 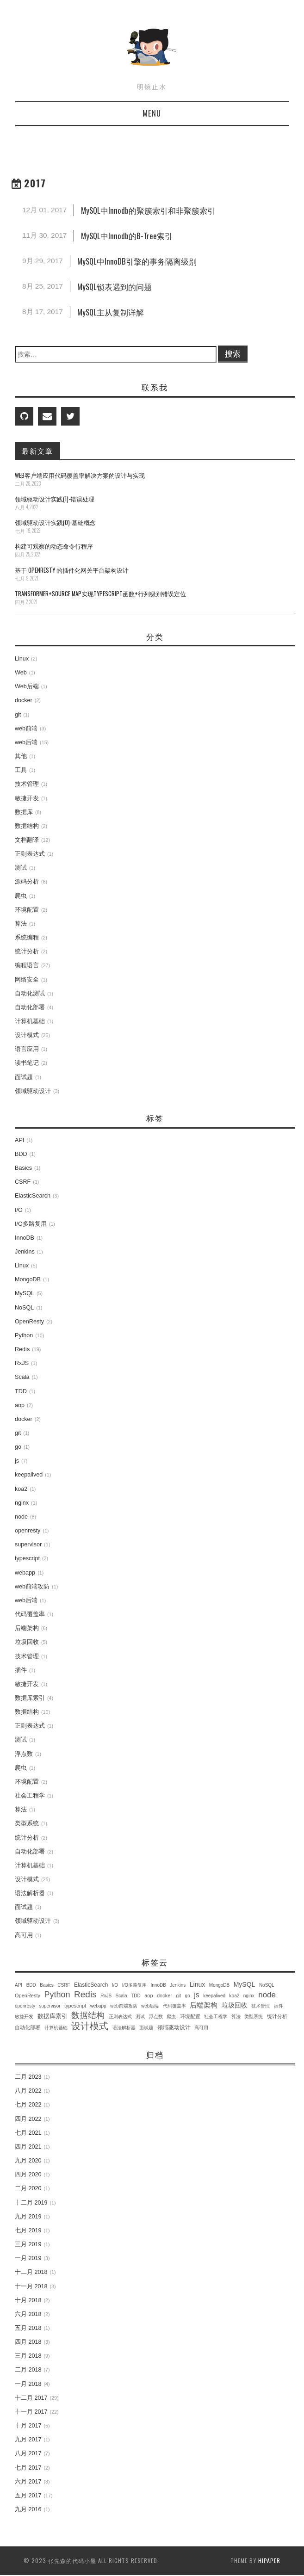 I want to click on 正则表达式, so click(x=30, y=854).